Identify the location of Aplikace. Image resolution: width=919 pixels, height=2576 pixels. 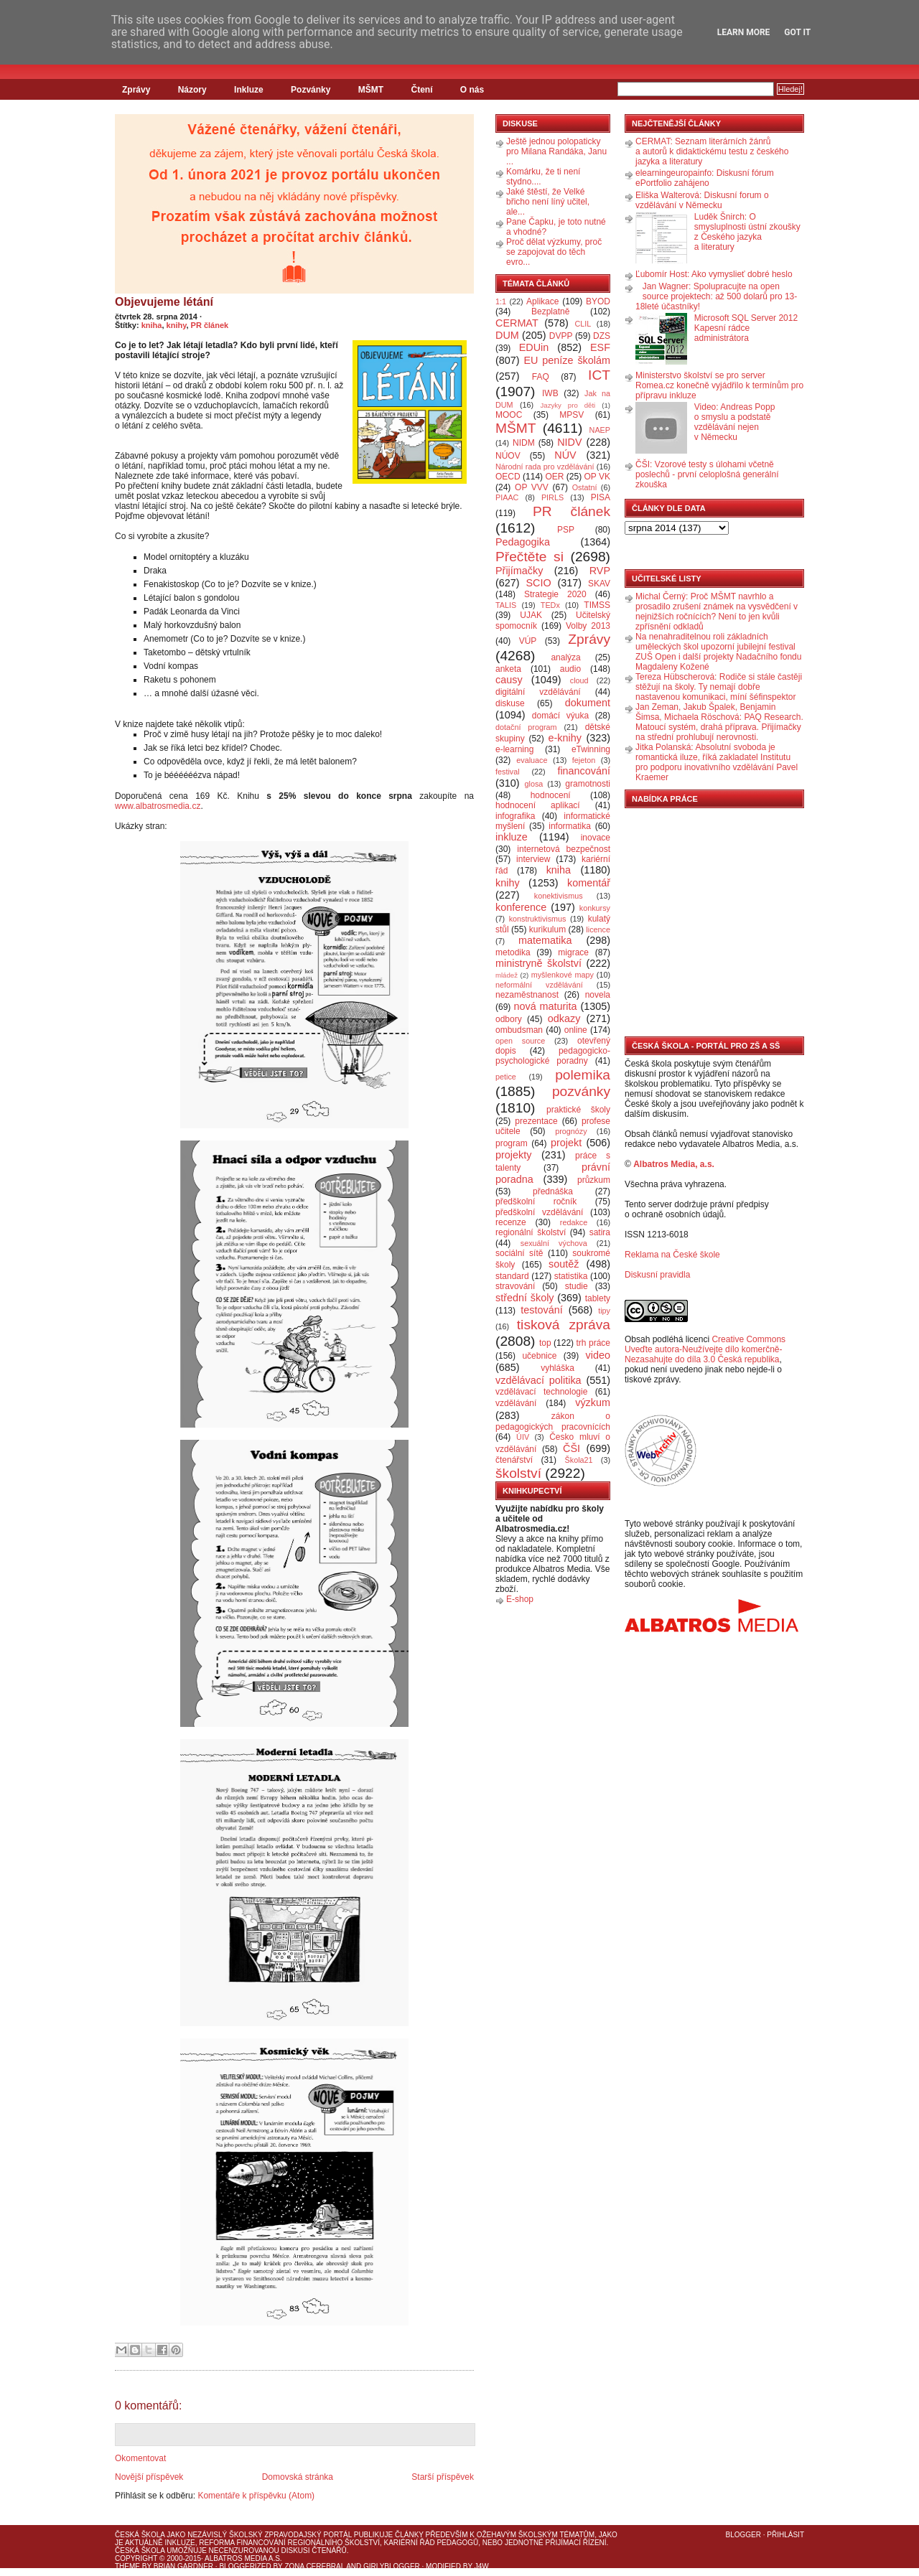
(542, 301).